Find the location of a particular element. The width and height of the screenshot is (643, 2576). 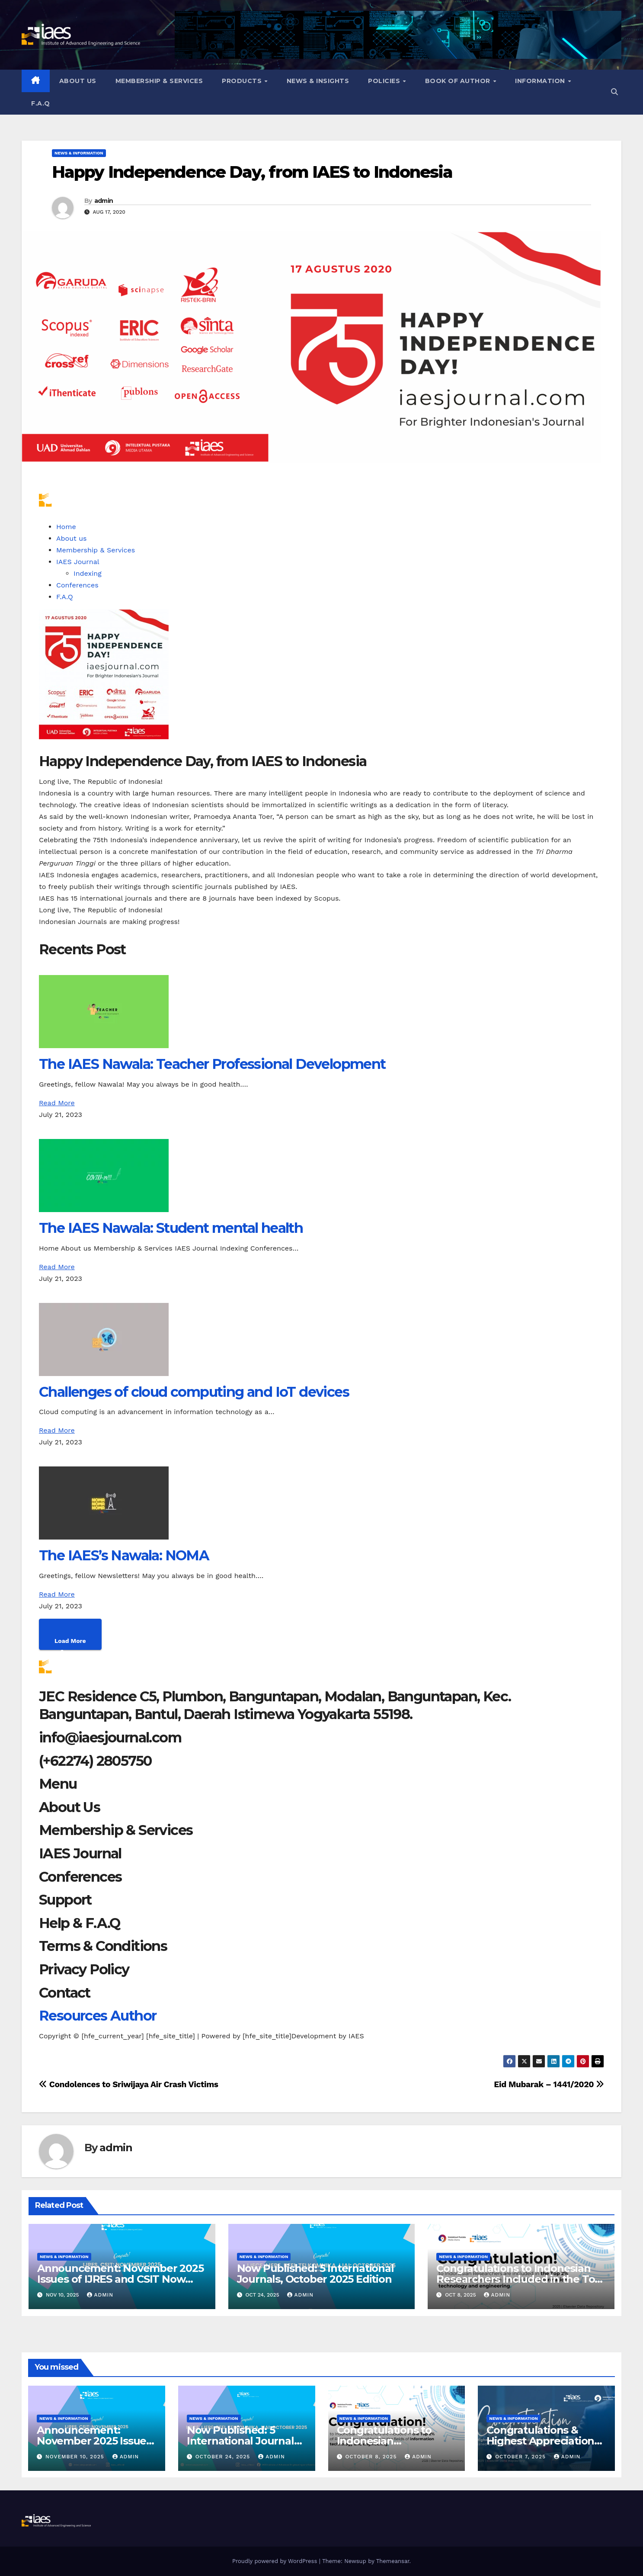

News & Information is located at coordinates (78, 153).